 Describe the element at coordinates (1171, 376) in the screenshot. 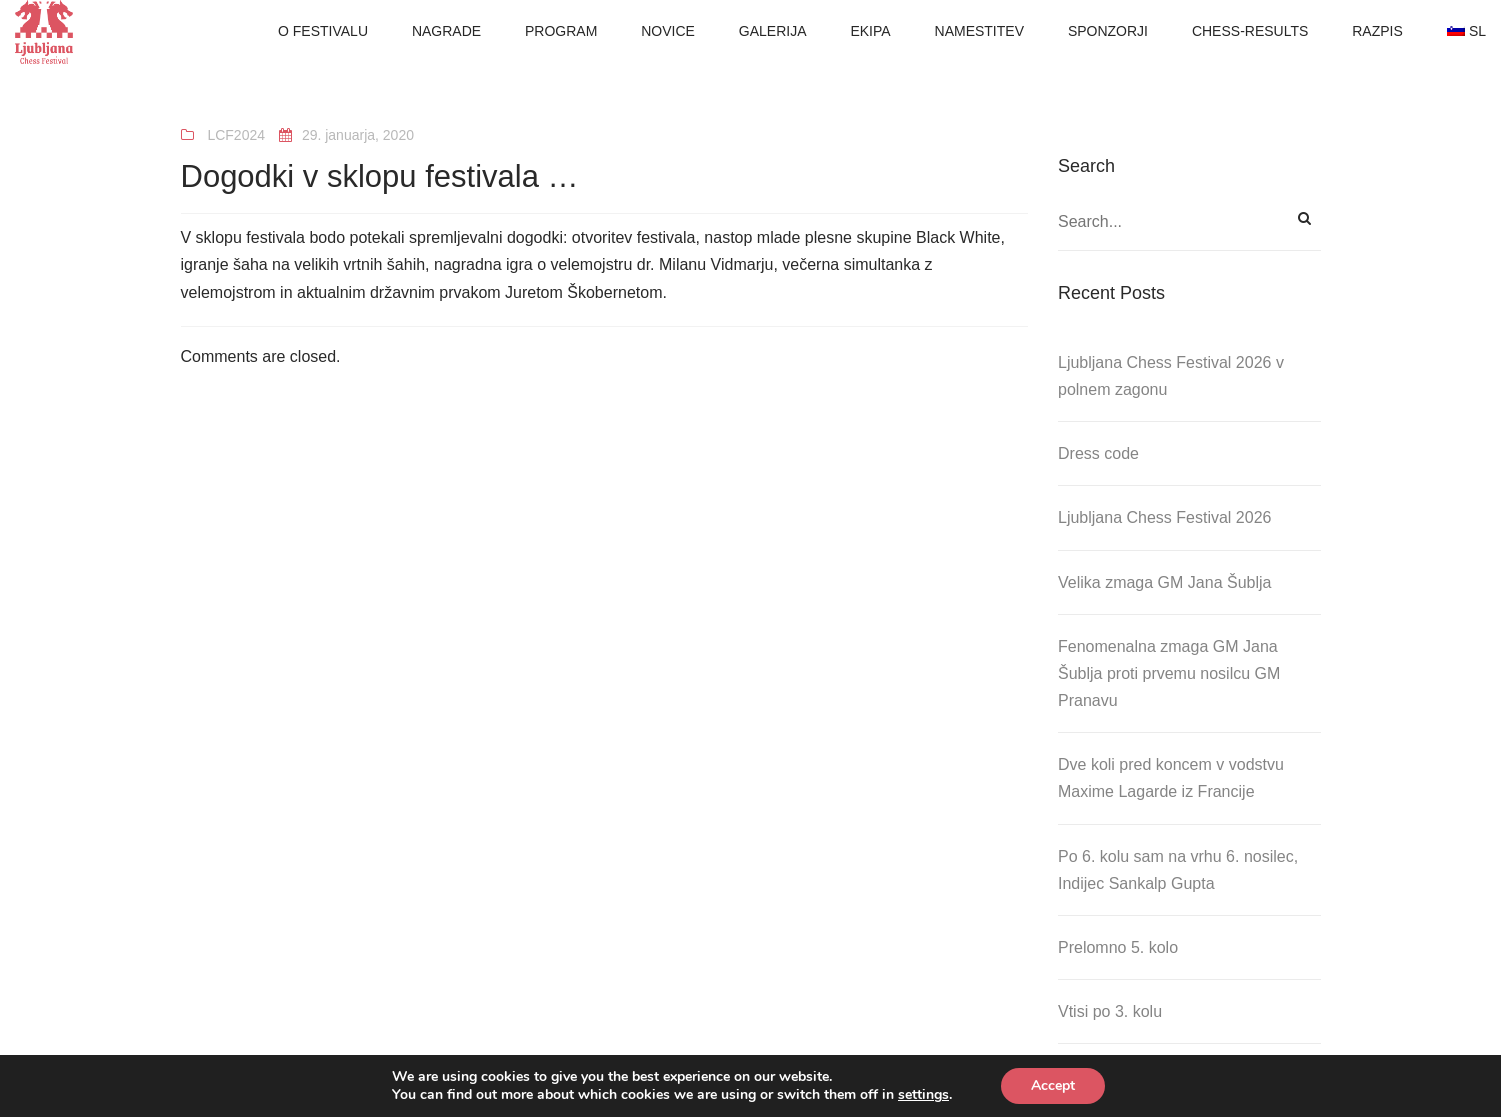

I see `Ljubljana Chess Festival 2026 v polnem zagonu` at that location.